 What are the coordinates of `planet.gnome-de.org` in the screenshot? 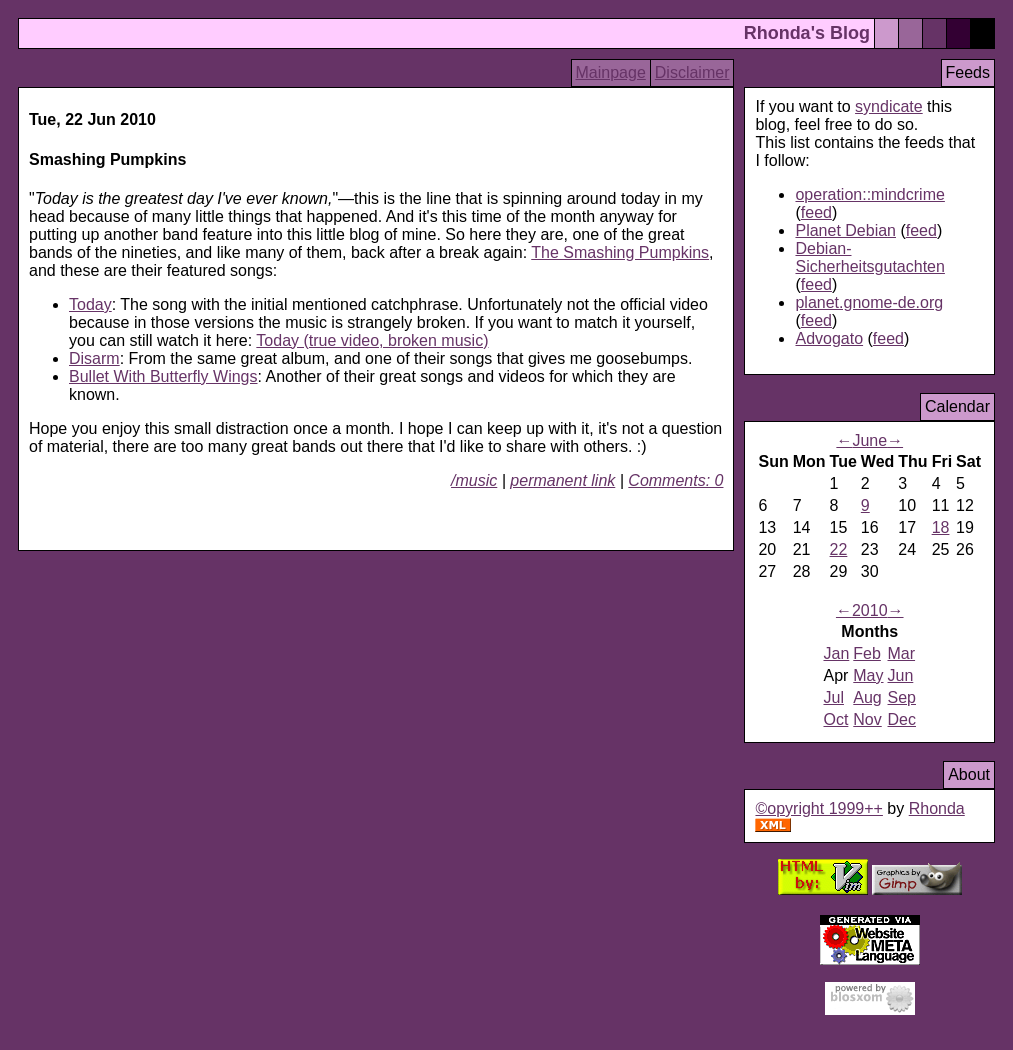 It's located at (869, 302).